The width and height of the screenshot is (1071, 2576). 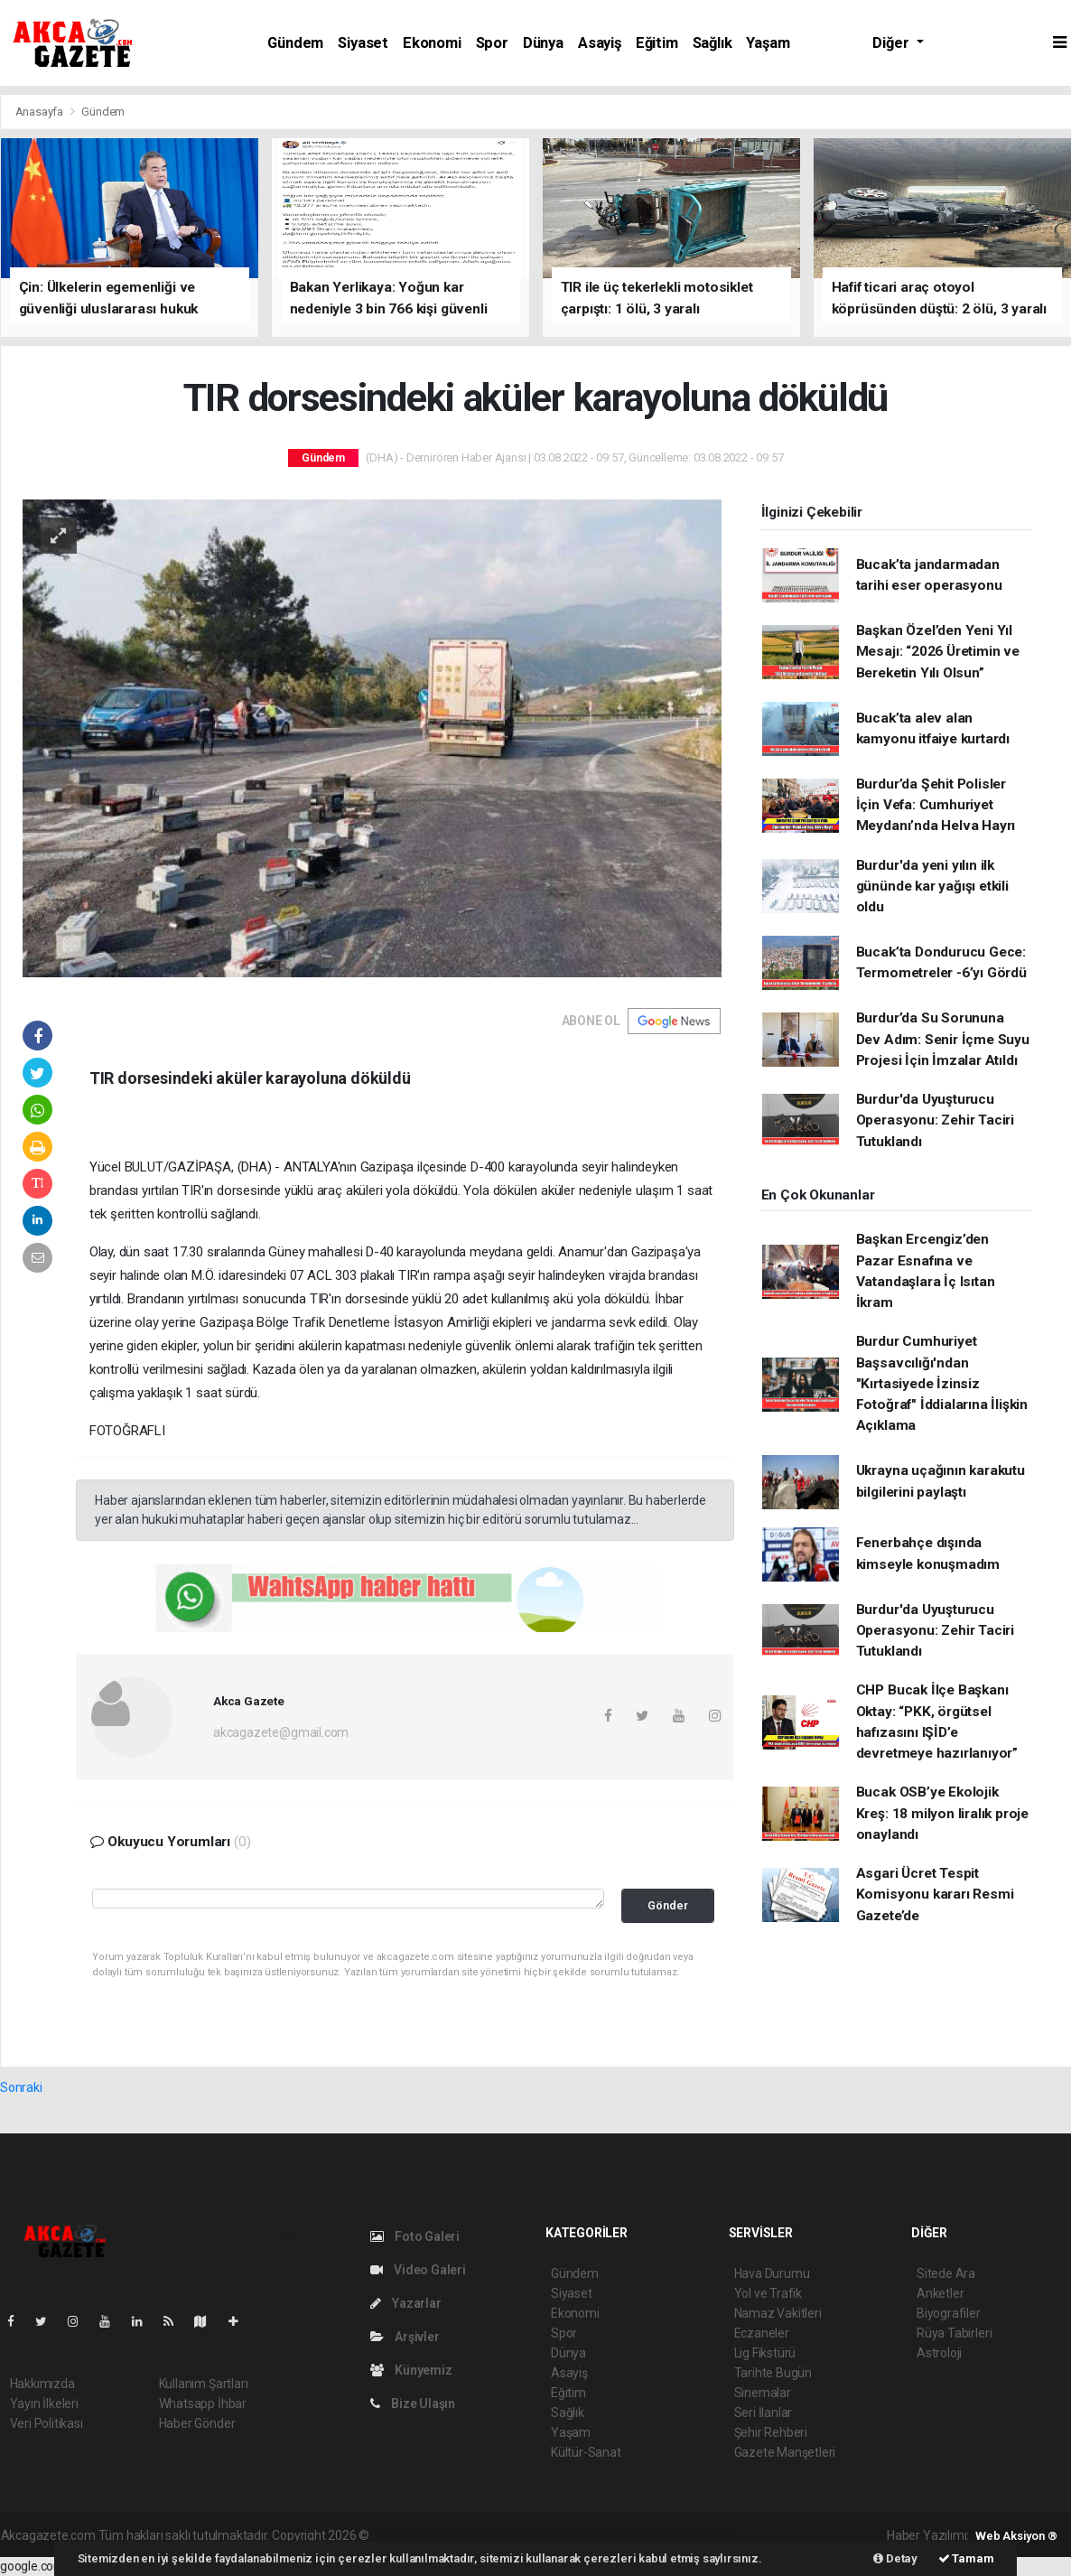 What do you see at coordinates (1016, 2536) in the screenshot?
I see `Web Aksiyon ®` at bounding box center [1016, 2536].